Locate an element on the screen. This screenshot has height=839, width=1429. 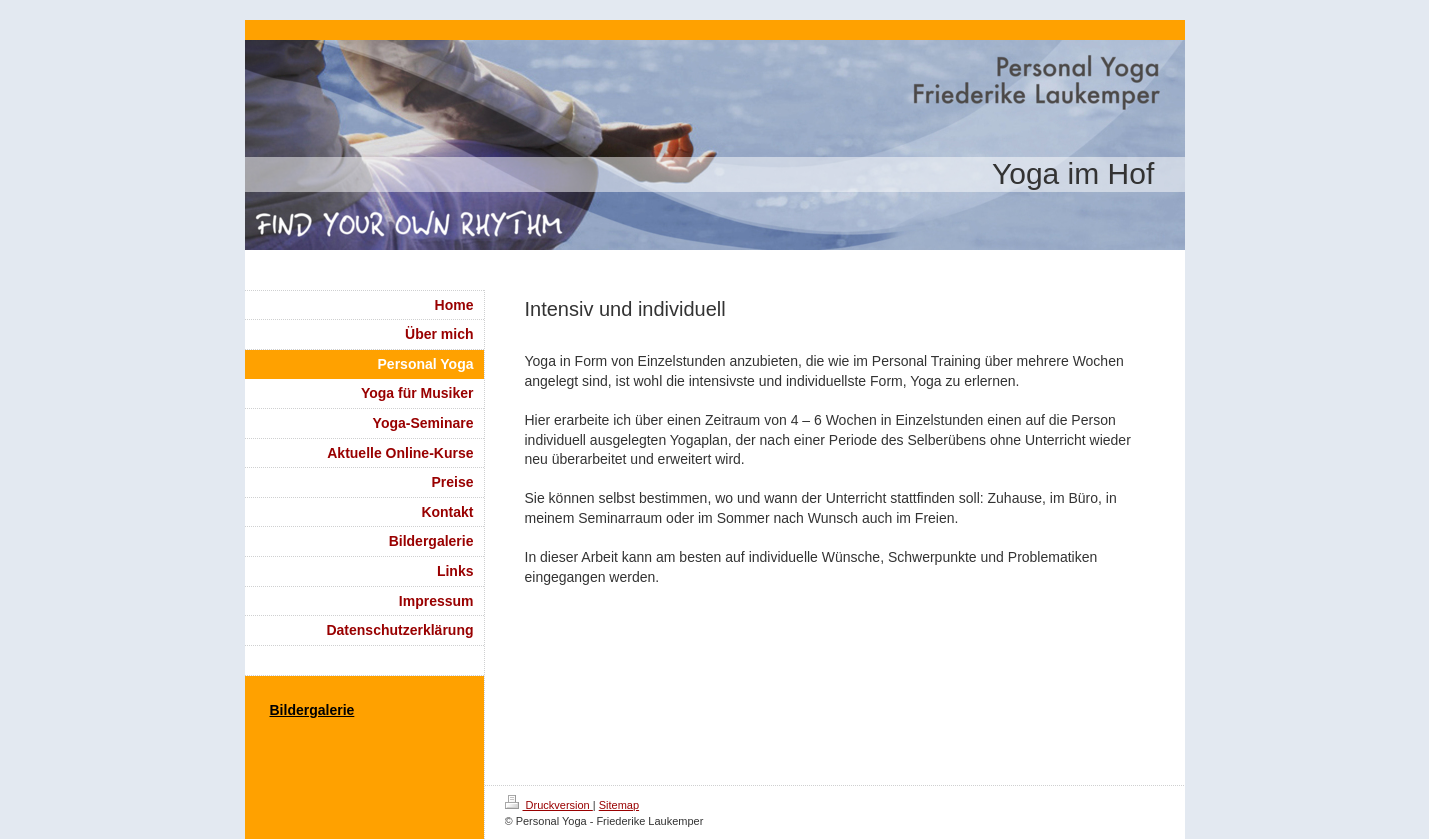
Sitemap is located at coordinates (619, 805).